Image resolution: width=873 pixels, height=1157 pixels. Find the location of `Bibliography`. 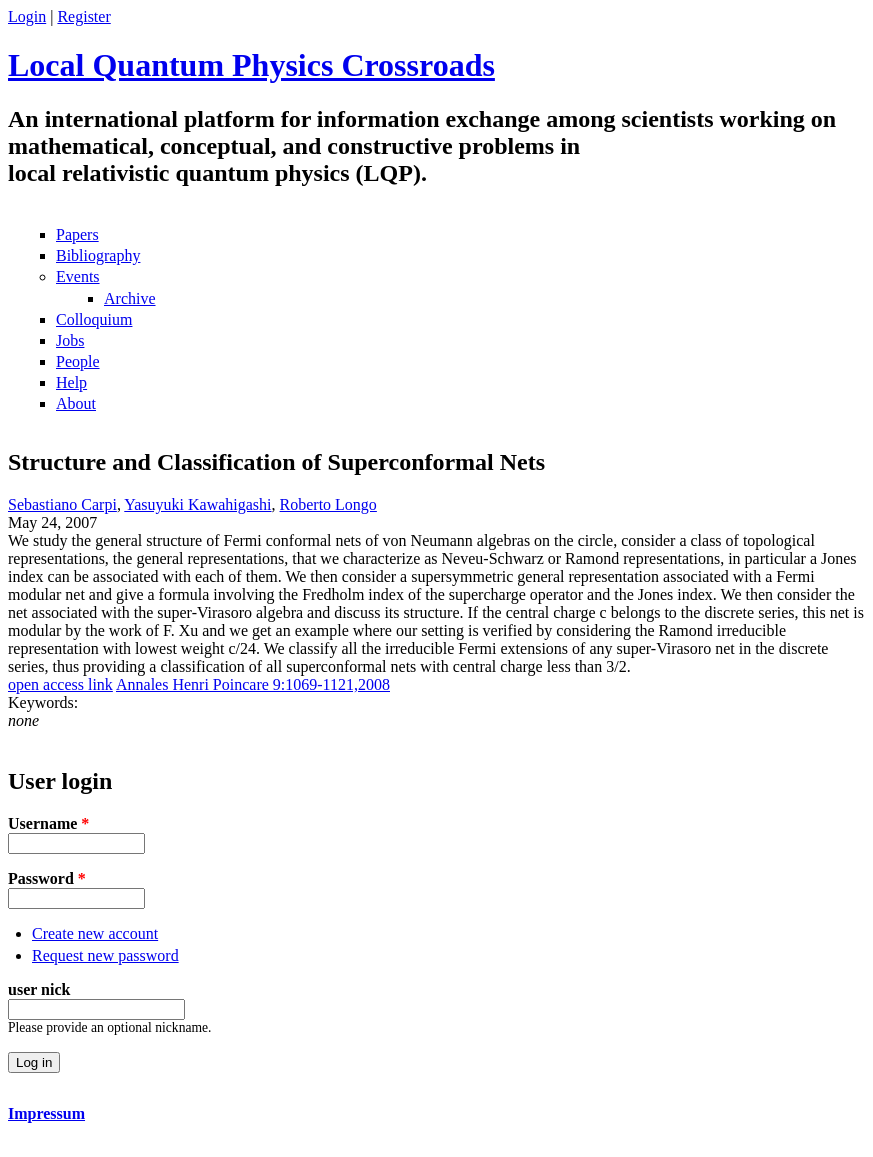

Bibliography is located at coordinates (98, 255).